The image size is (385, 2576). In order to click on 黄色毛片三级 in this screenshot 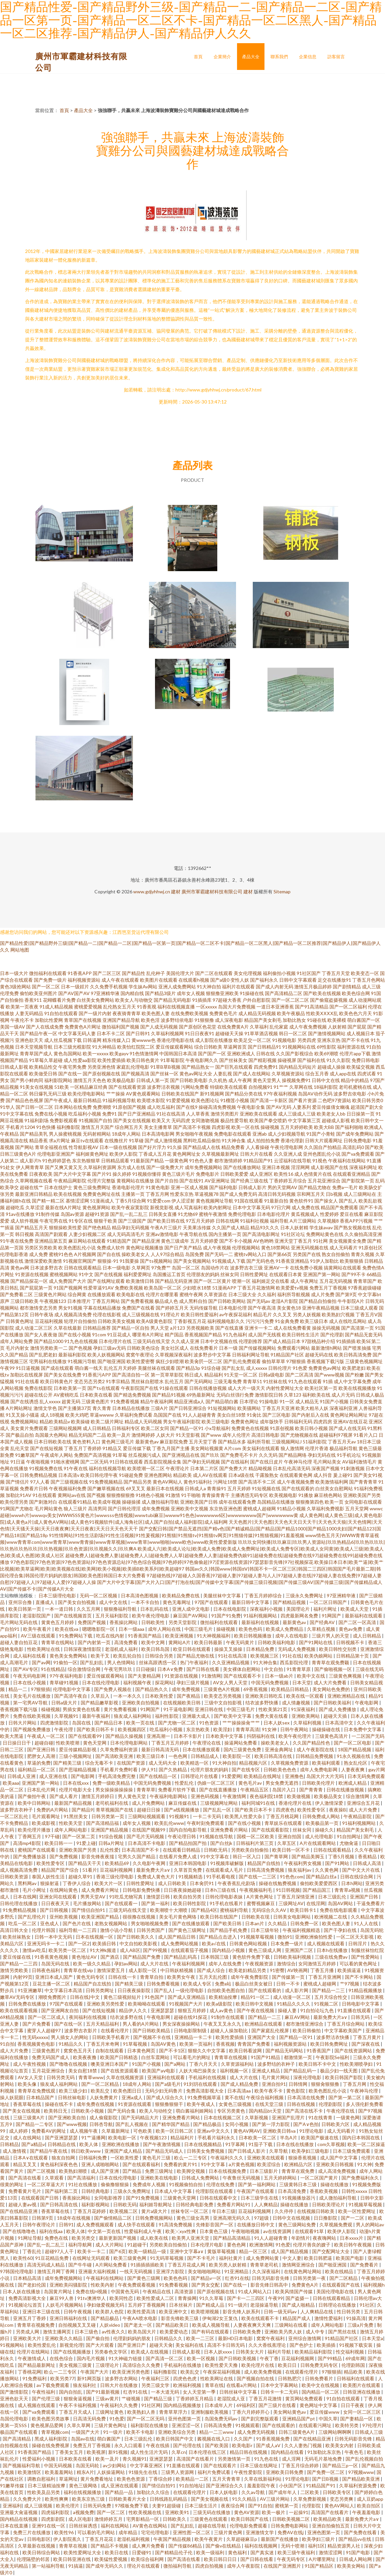, I will do `click(156, 2157)`.